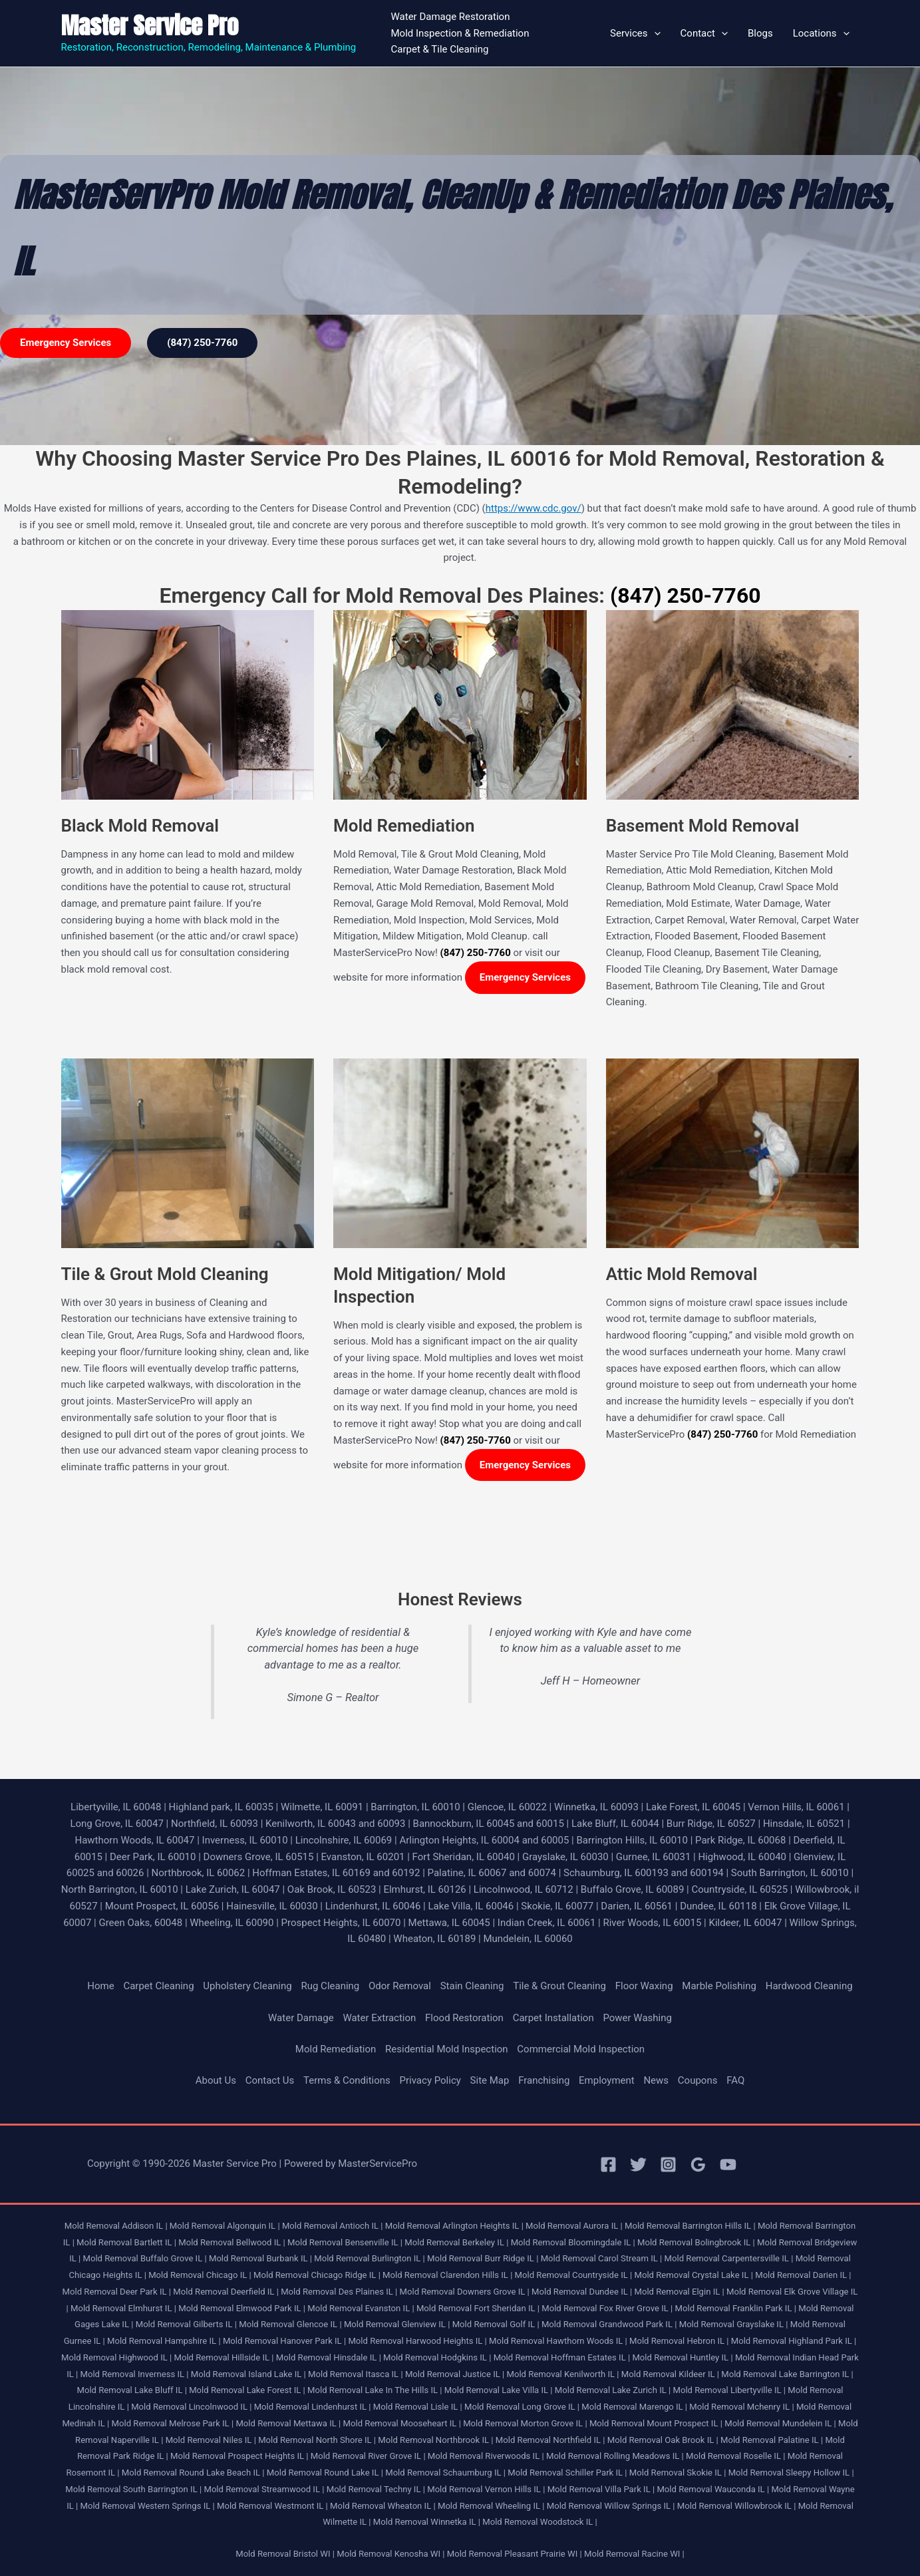 This screenshot has width=920, height=2576. I want to click on Mold Removal Bartlett IL |, so click(126, 2242).